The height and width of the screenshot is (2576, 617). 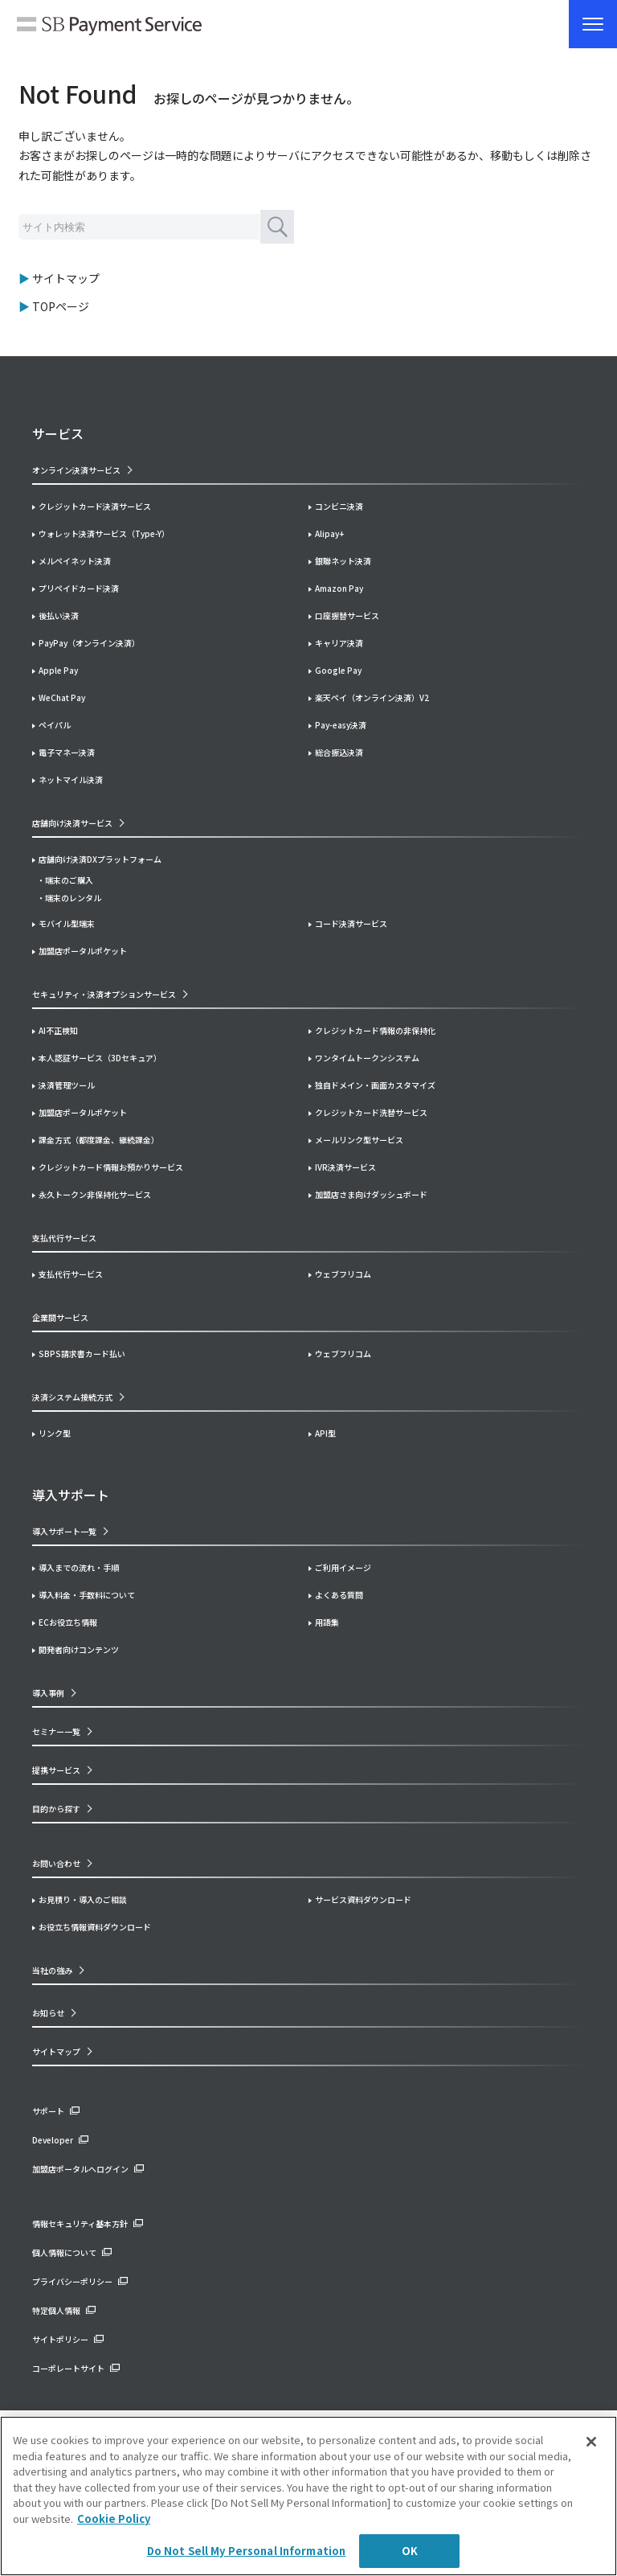 What do you see at coordinates (89, 643) in the screenshot?
I see `PayPay（オンライン決済）` at bounding box center [89, 643].